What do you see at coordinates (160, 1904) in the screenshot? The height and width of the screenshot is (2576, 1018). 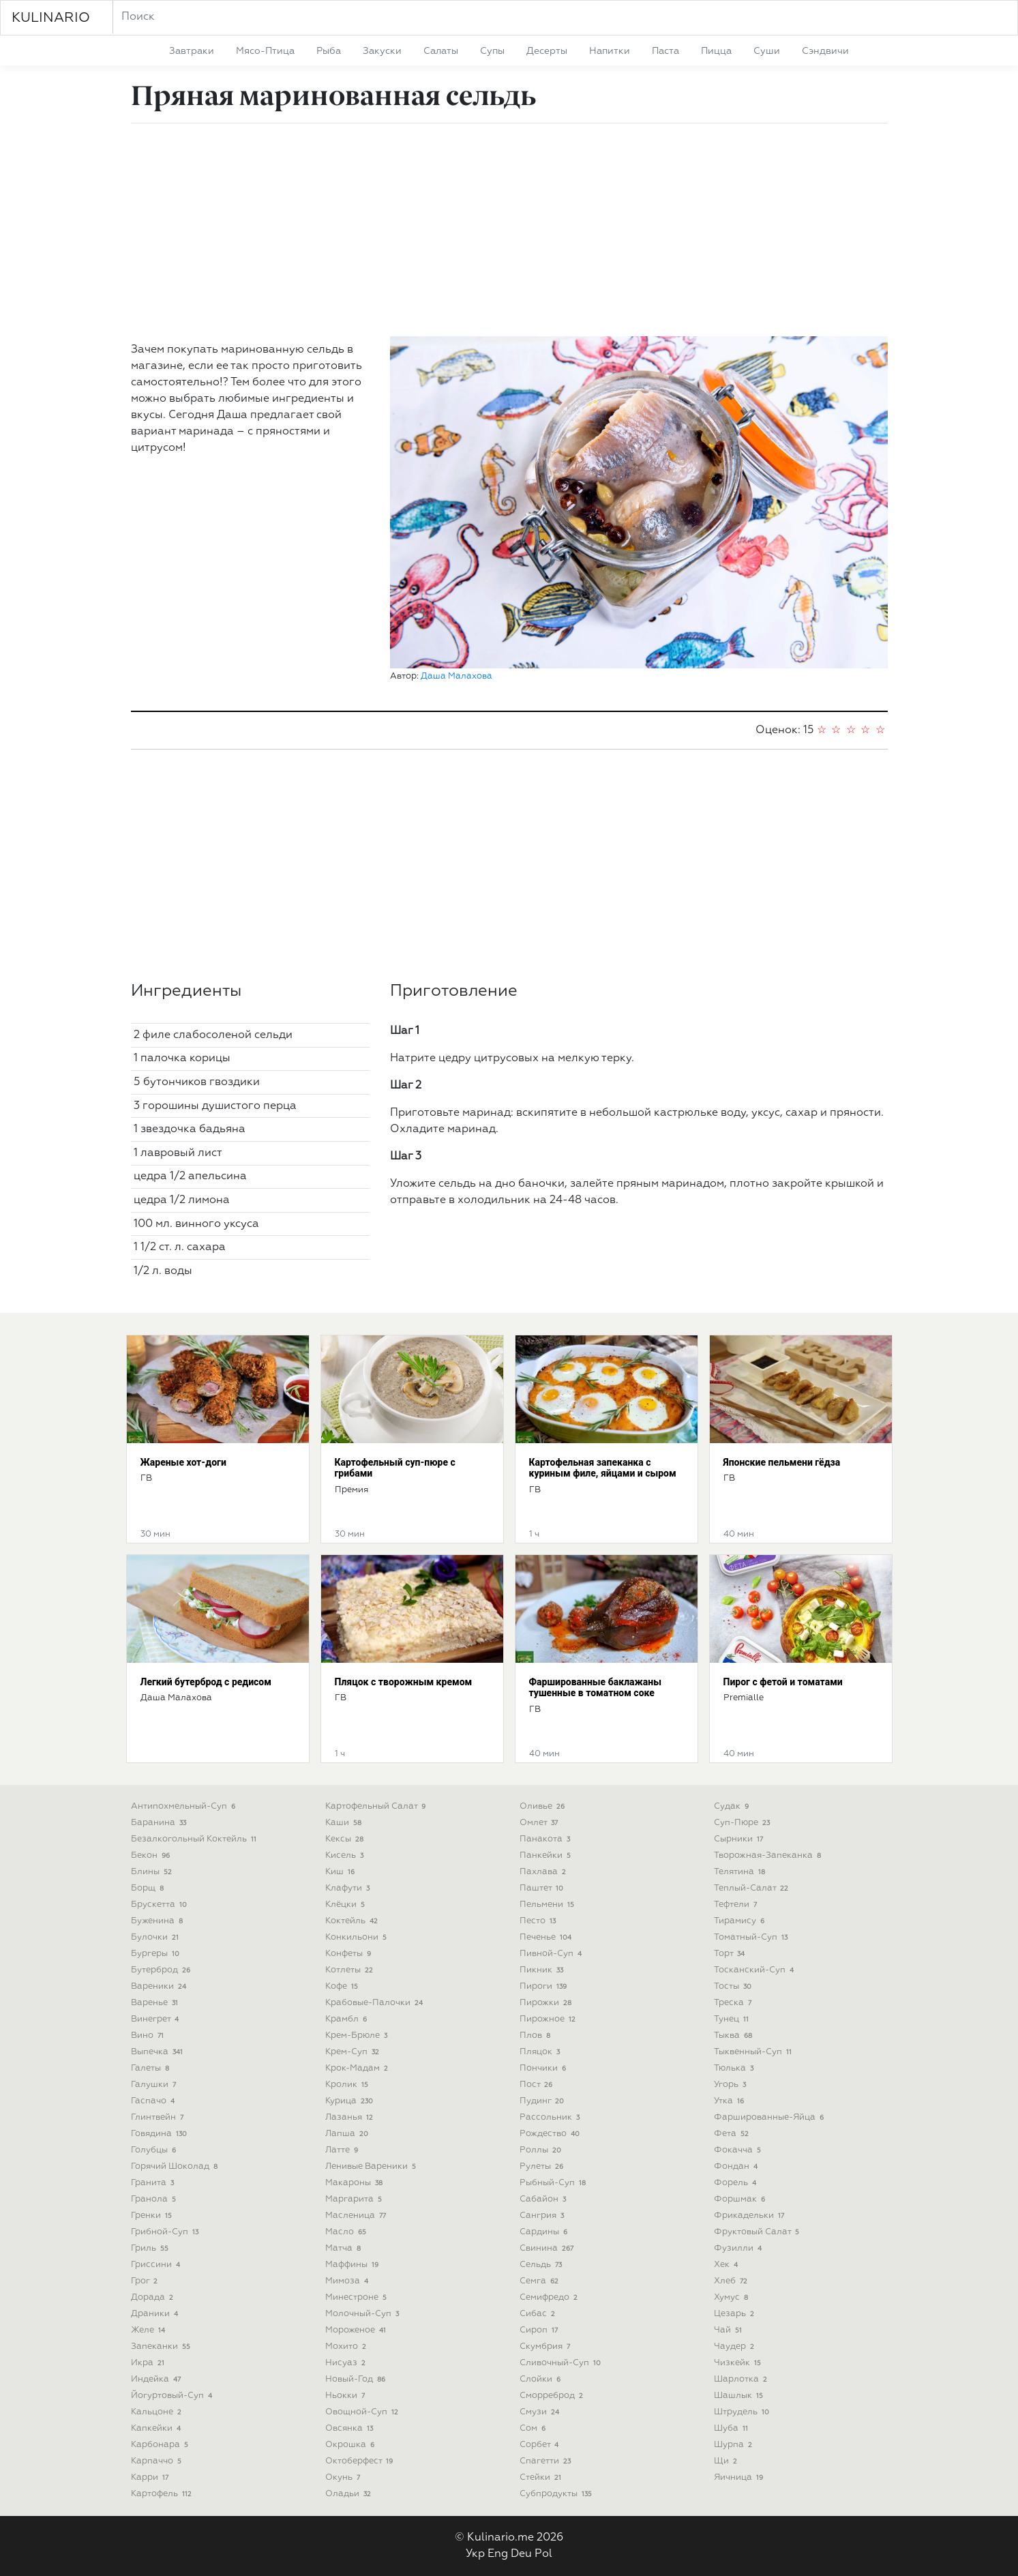 I see `брускетта` at bounding box center [160, 1904].